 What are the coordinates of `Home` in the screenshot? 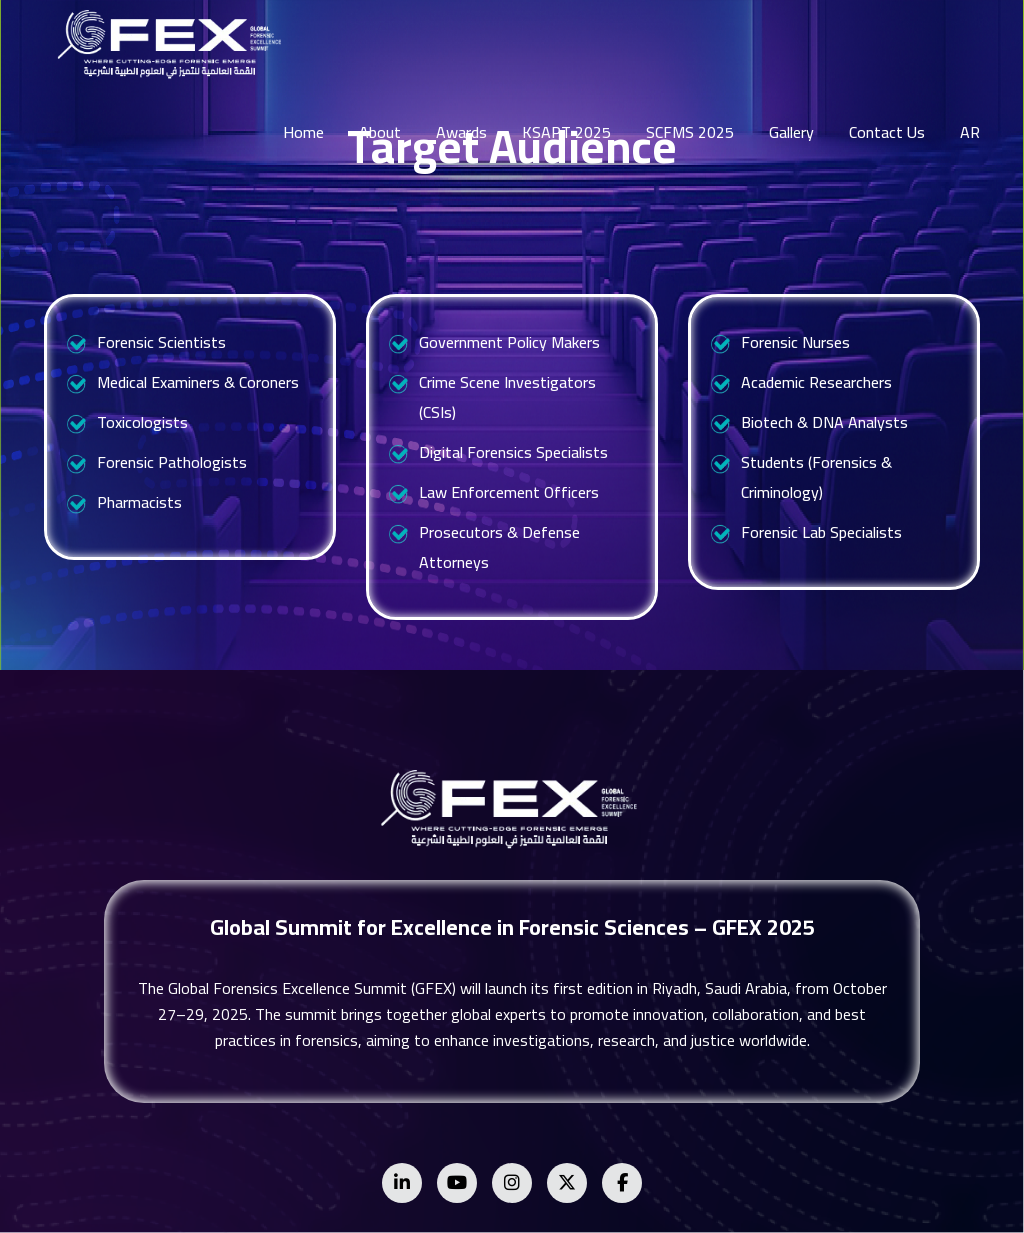 It's located at (303, 132).